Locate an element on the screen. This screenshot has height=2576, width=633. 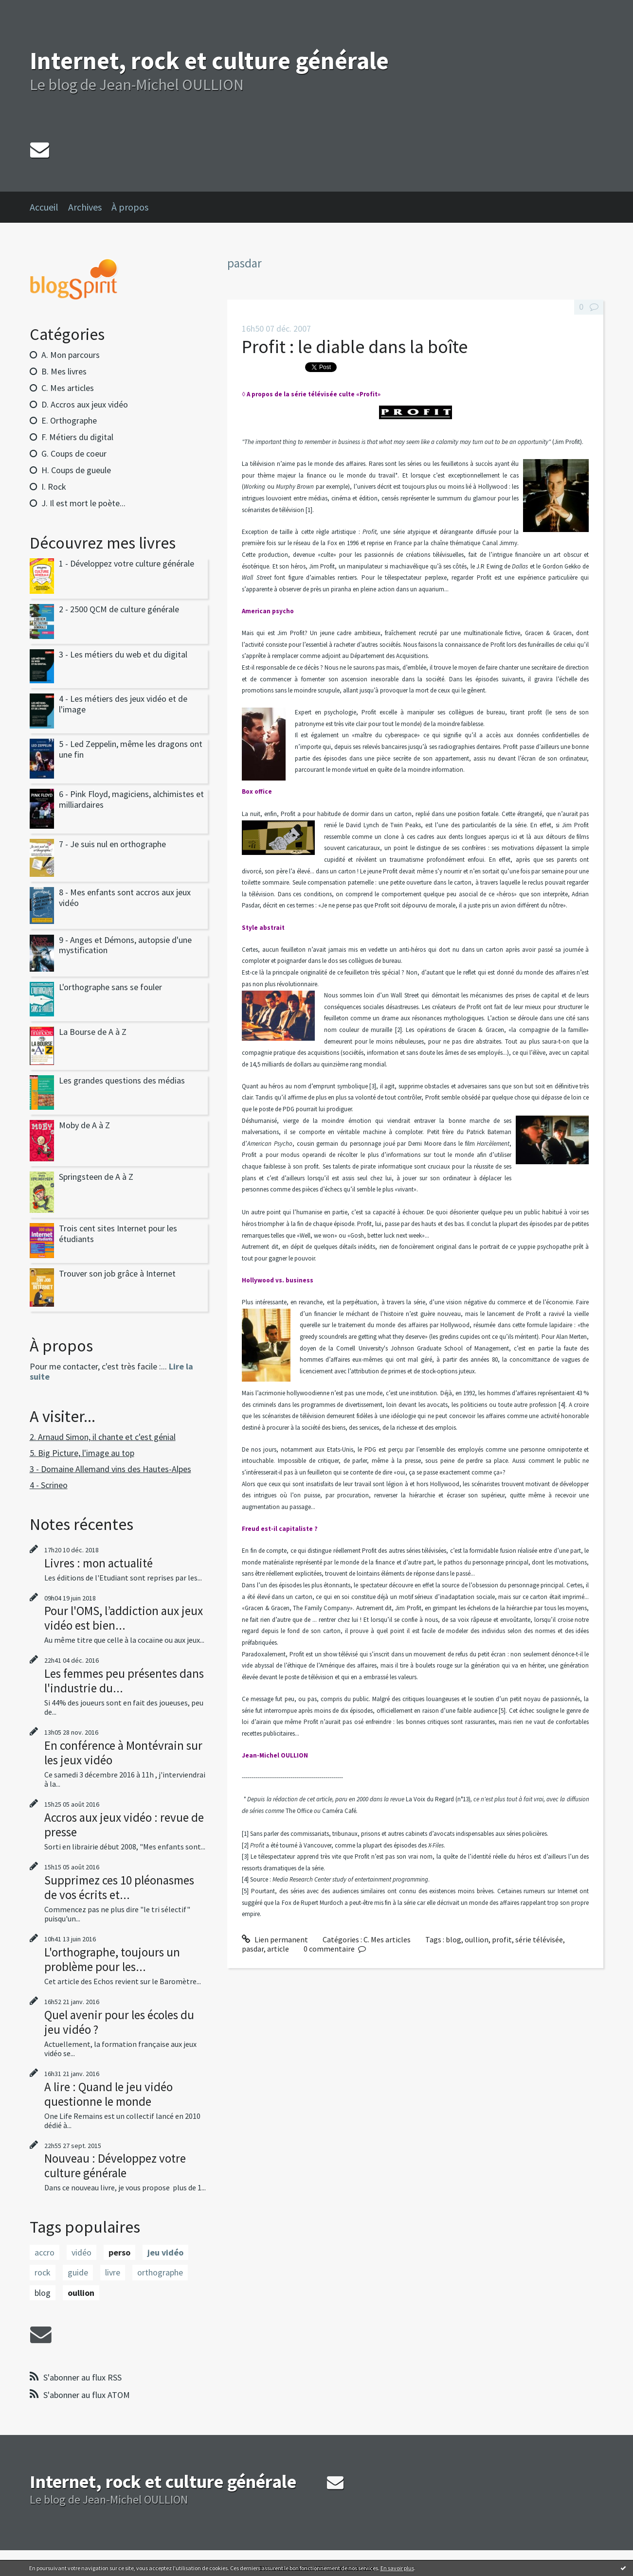
Les femmes peu présentes dans l'industrie du... is located at coordinates (124, 1681).